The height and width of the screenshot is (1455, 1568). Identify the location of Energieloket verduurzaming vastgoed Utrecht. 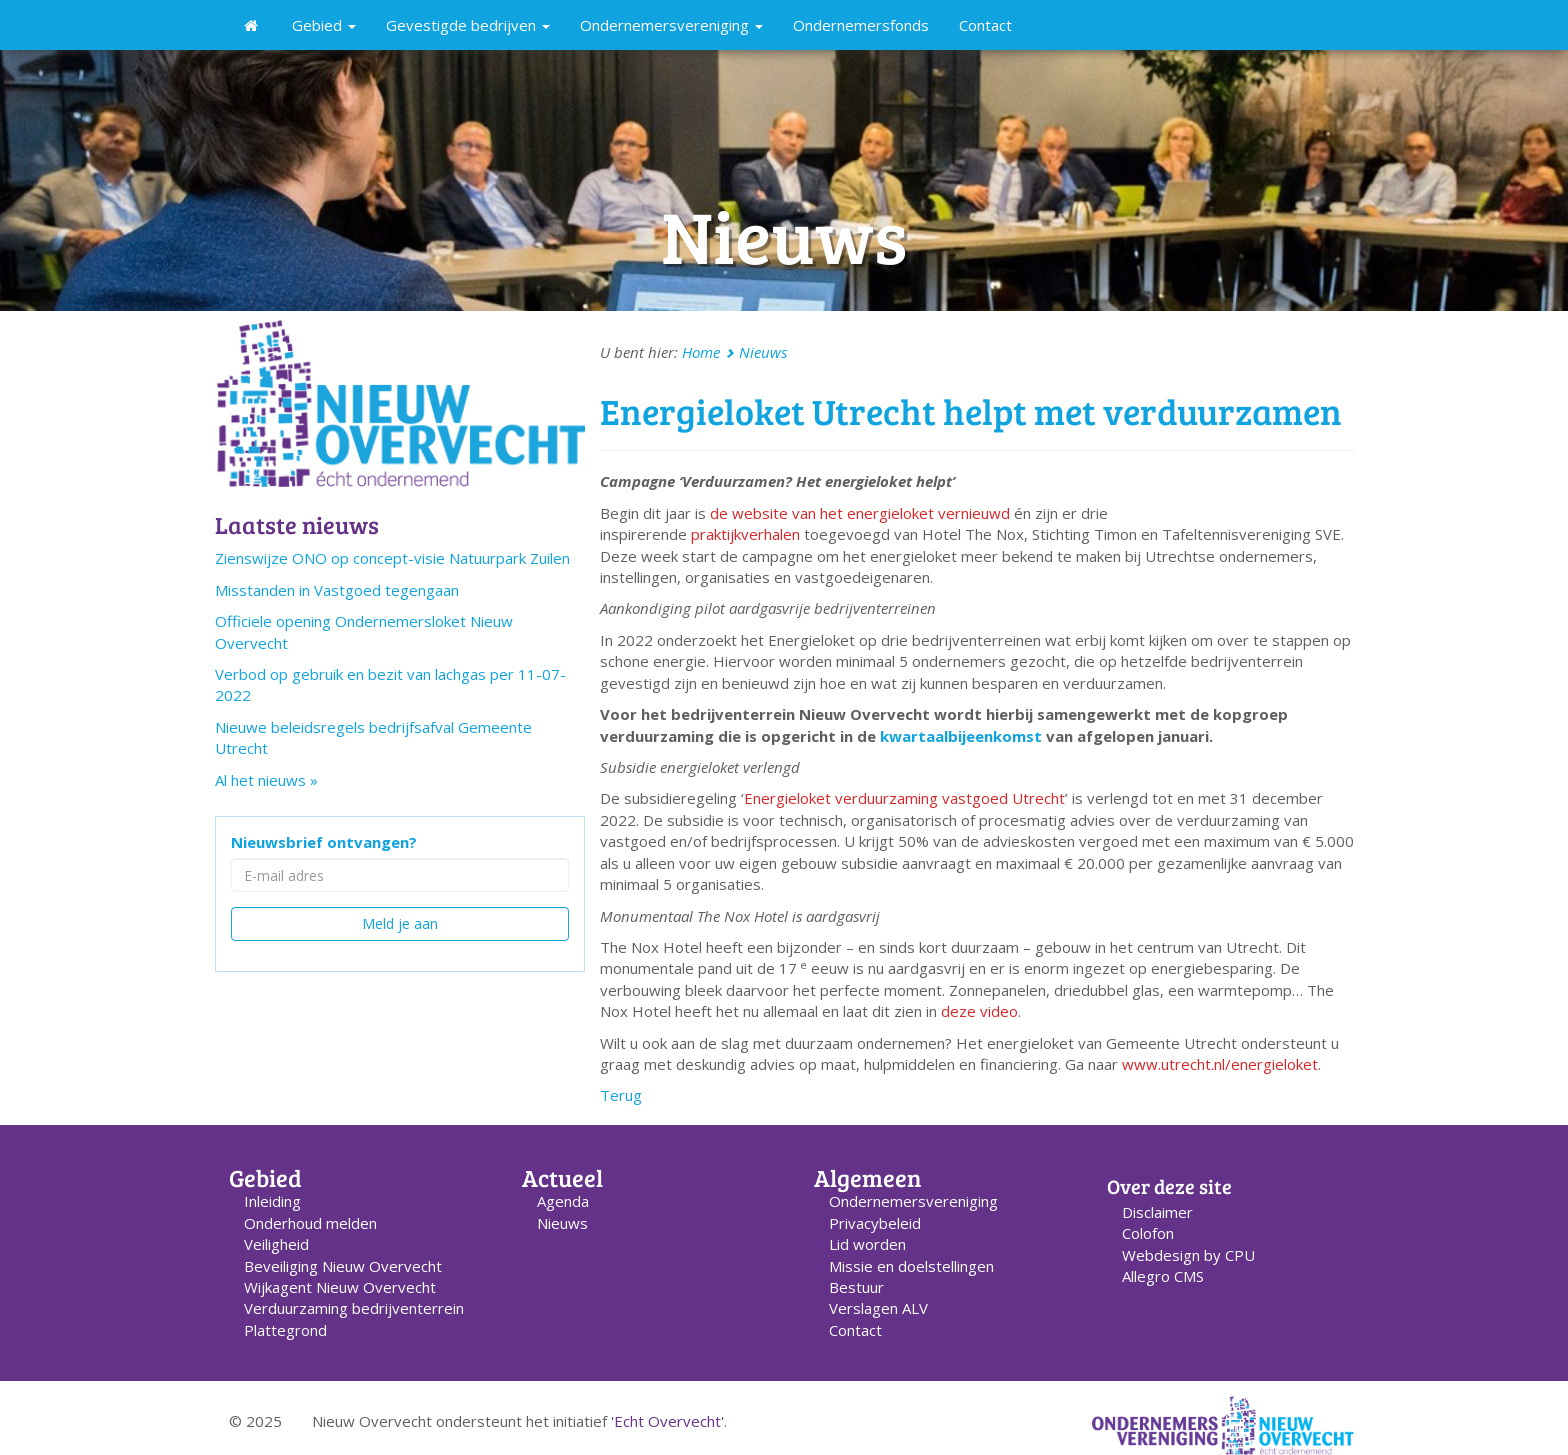
(904, 798).